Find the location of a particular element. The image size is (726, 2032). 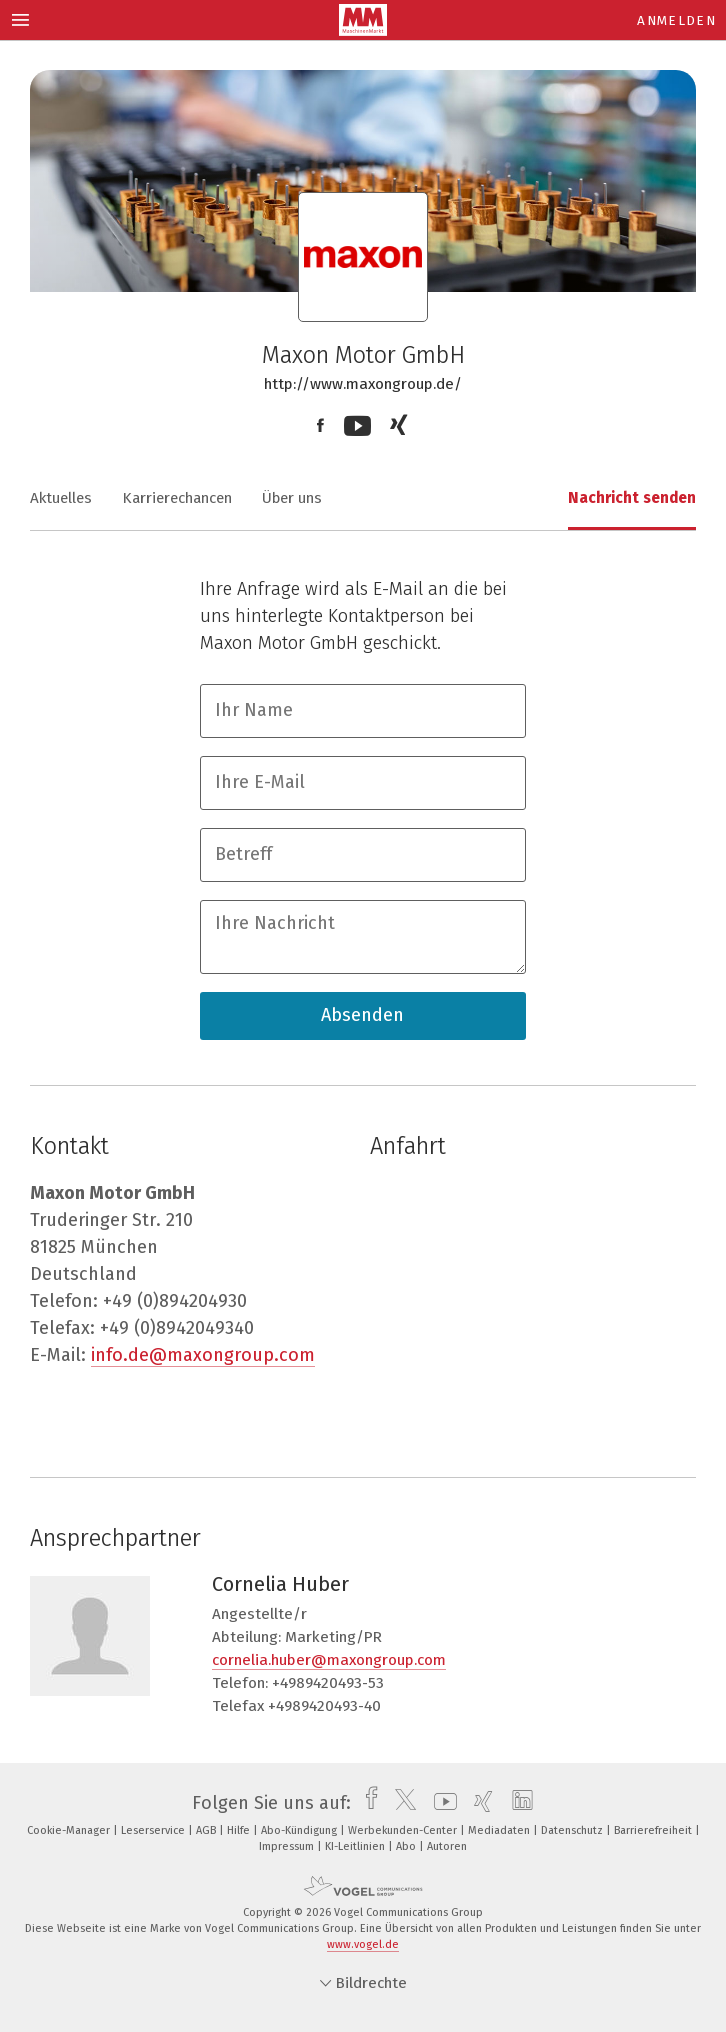

cornelia.huber@maxongroup.com is located at coordinates (329, 1660).